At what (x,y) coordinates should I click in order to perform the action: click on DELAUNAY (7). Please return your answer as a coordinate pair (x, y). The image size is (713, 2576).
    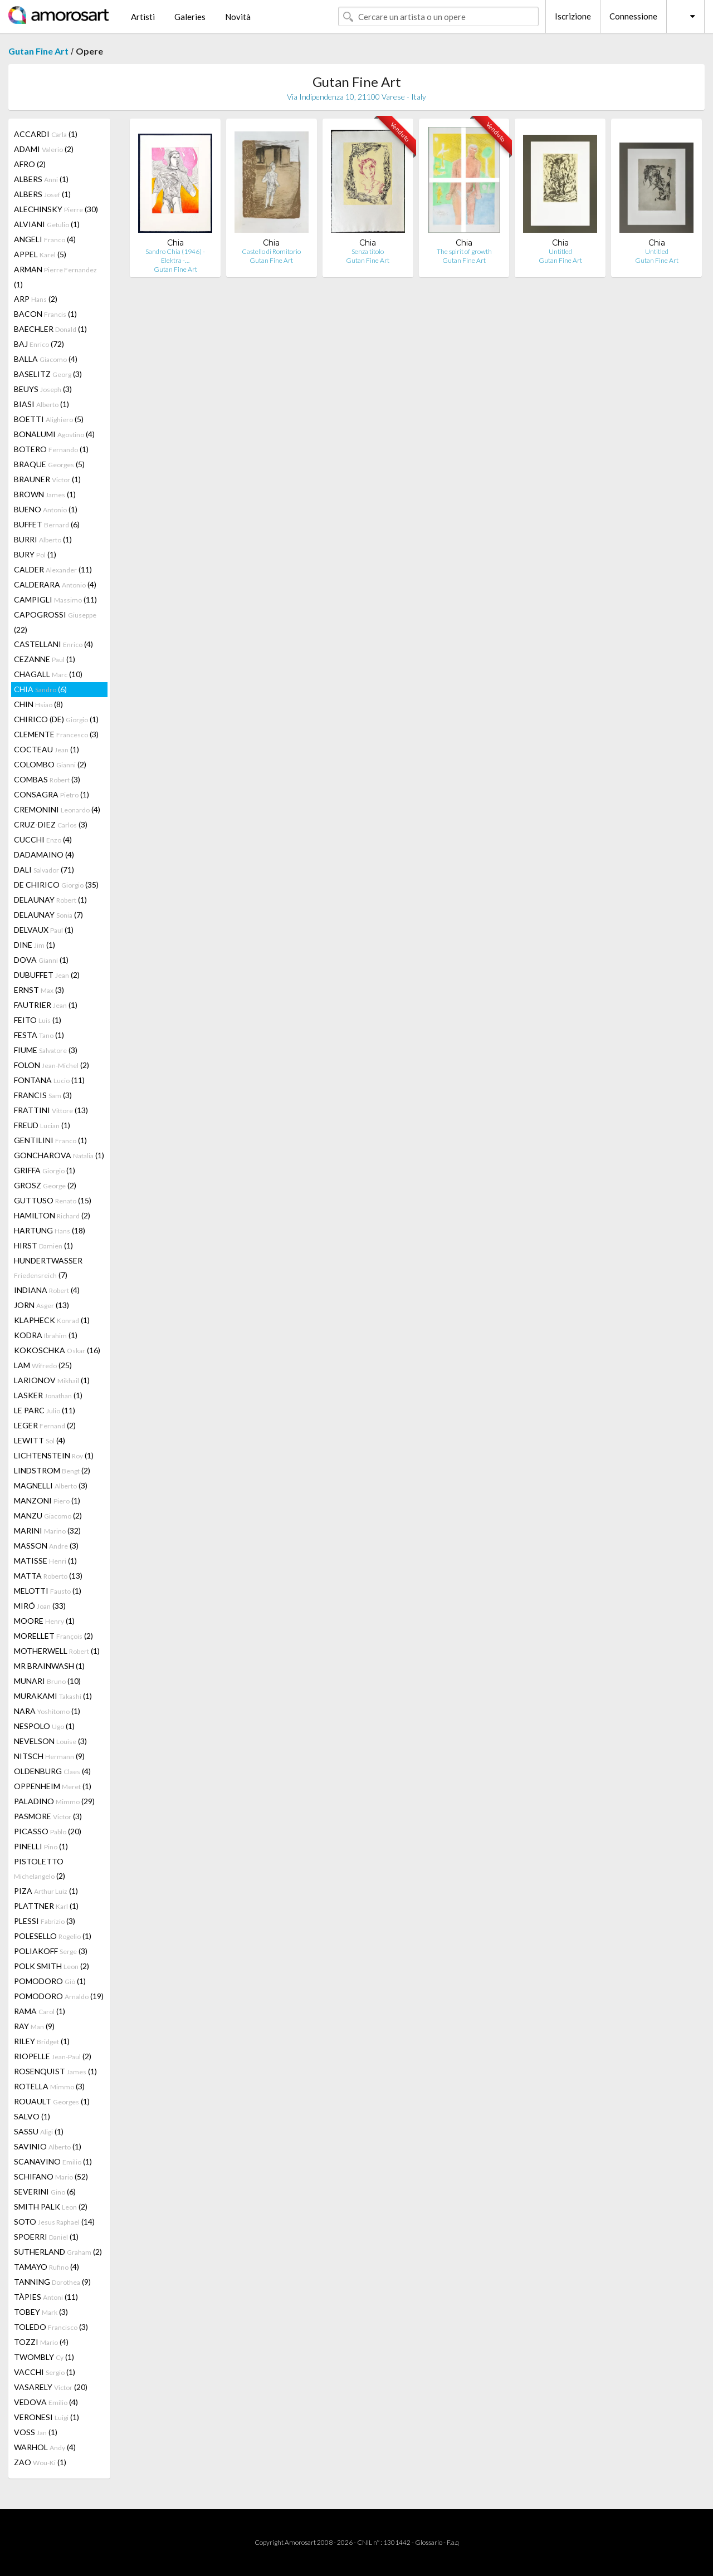
    Looking at the image, I should click on (48, 914).